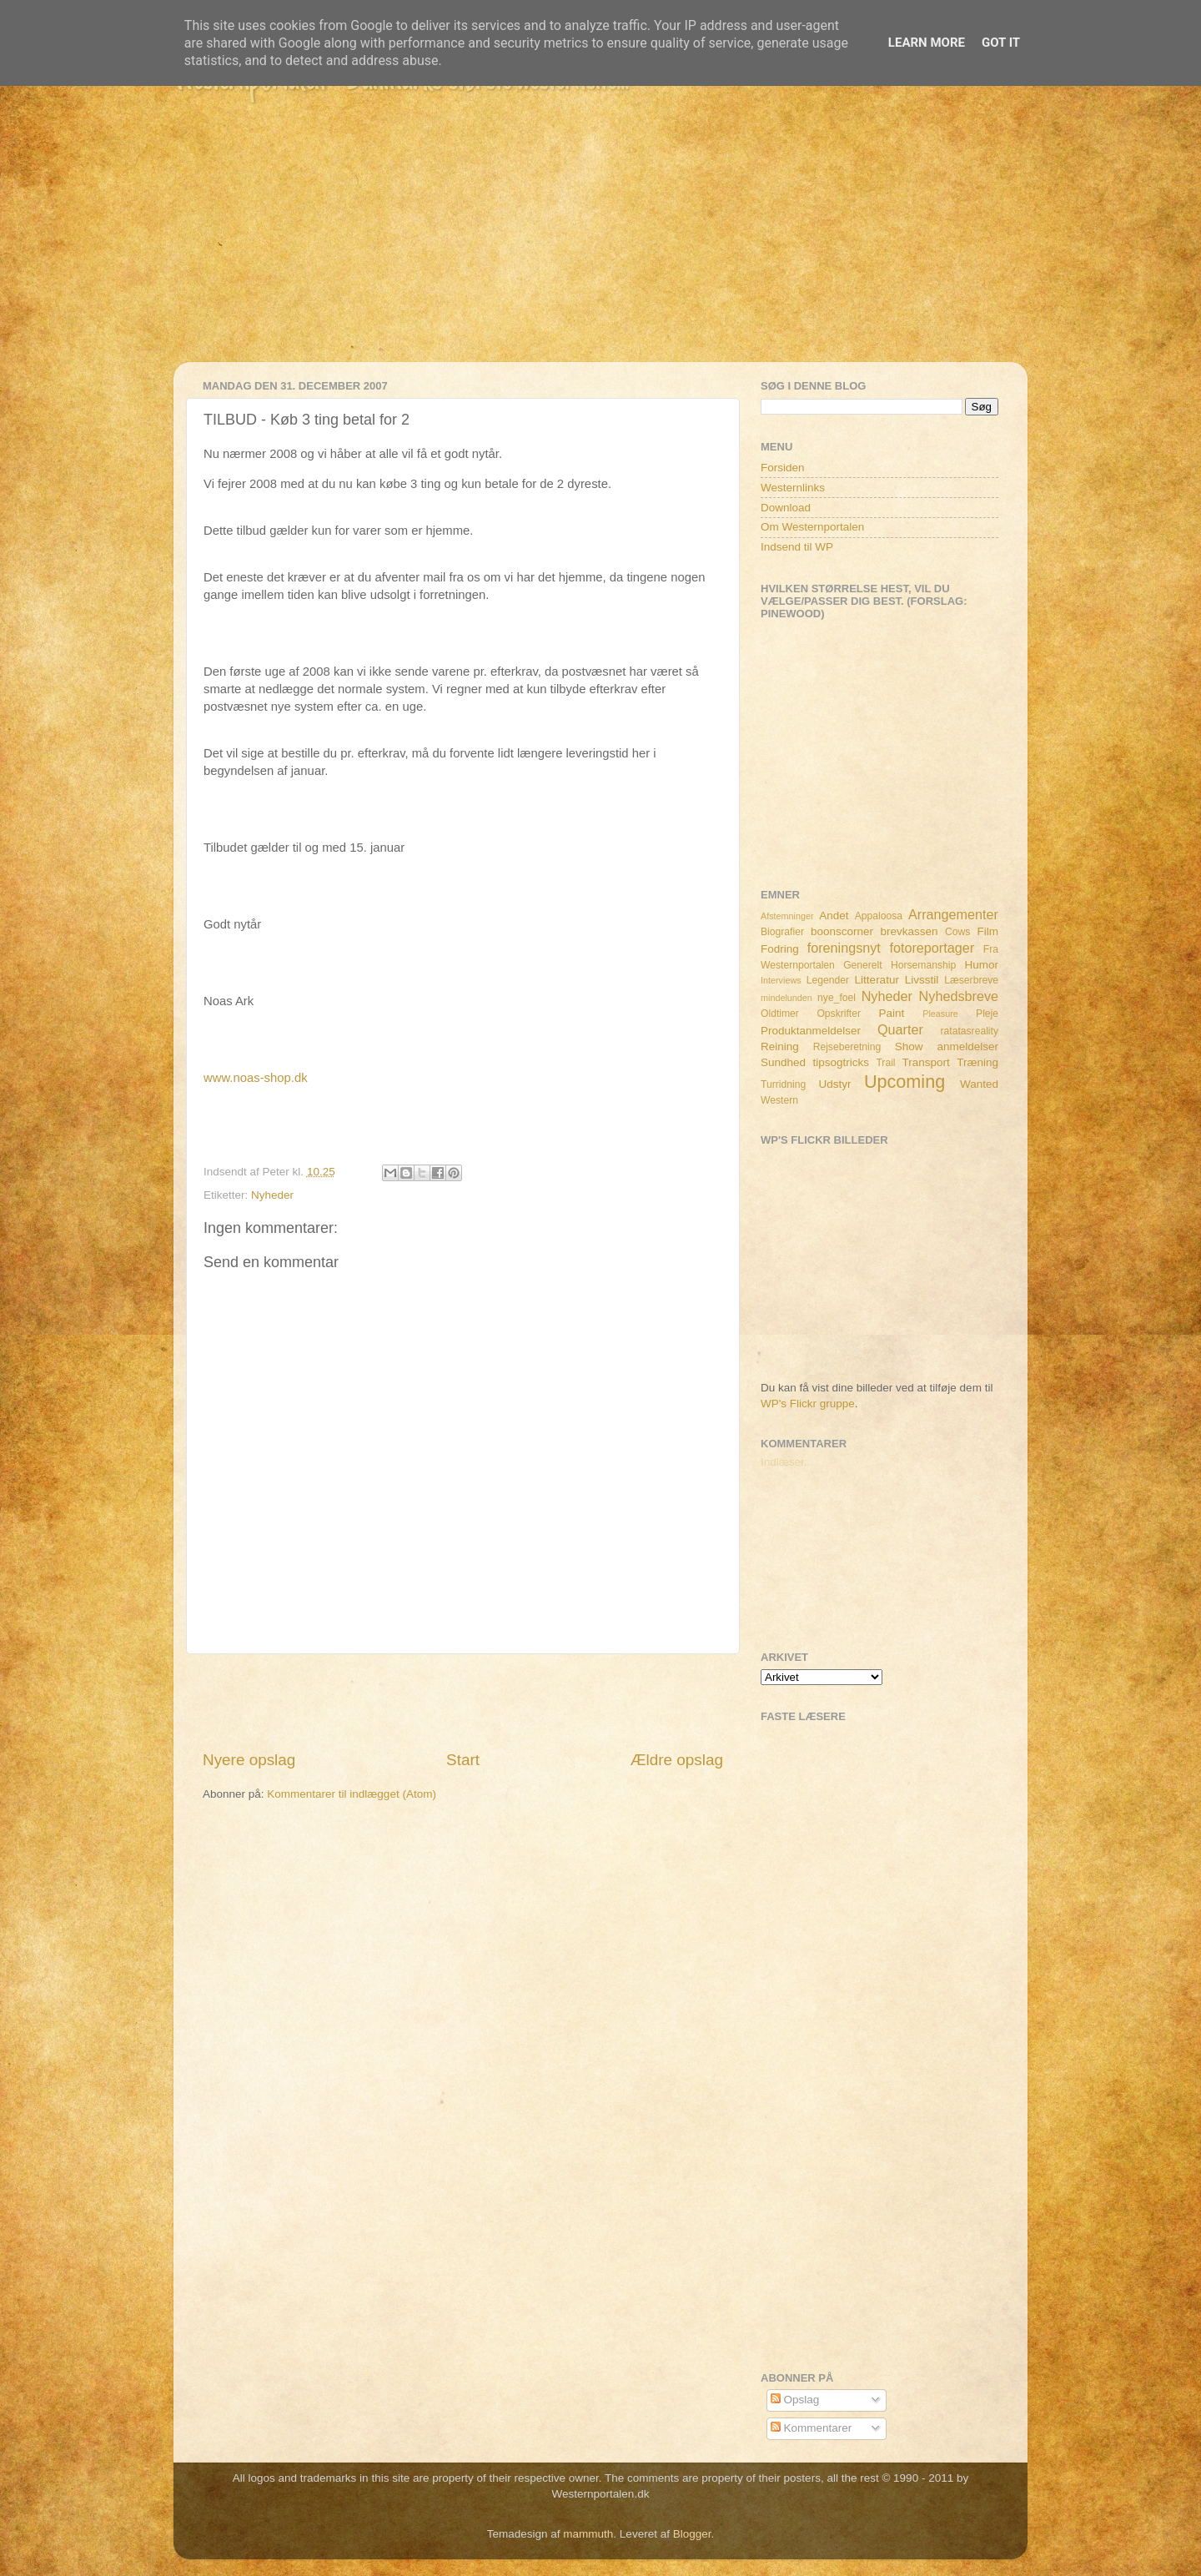 This screenshot has width=1201, height=2576. Describe the element at coordinates (923, 965) in the screenshot. I see `Horsemanship` at that location.